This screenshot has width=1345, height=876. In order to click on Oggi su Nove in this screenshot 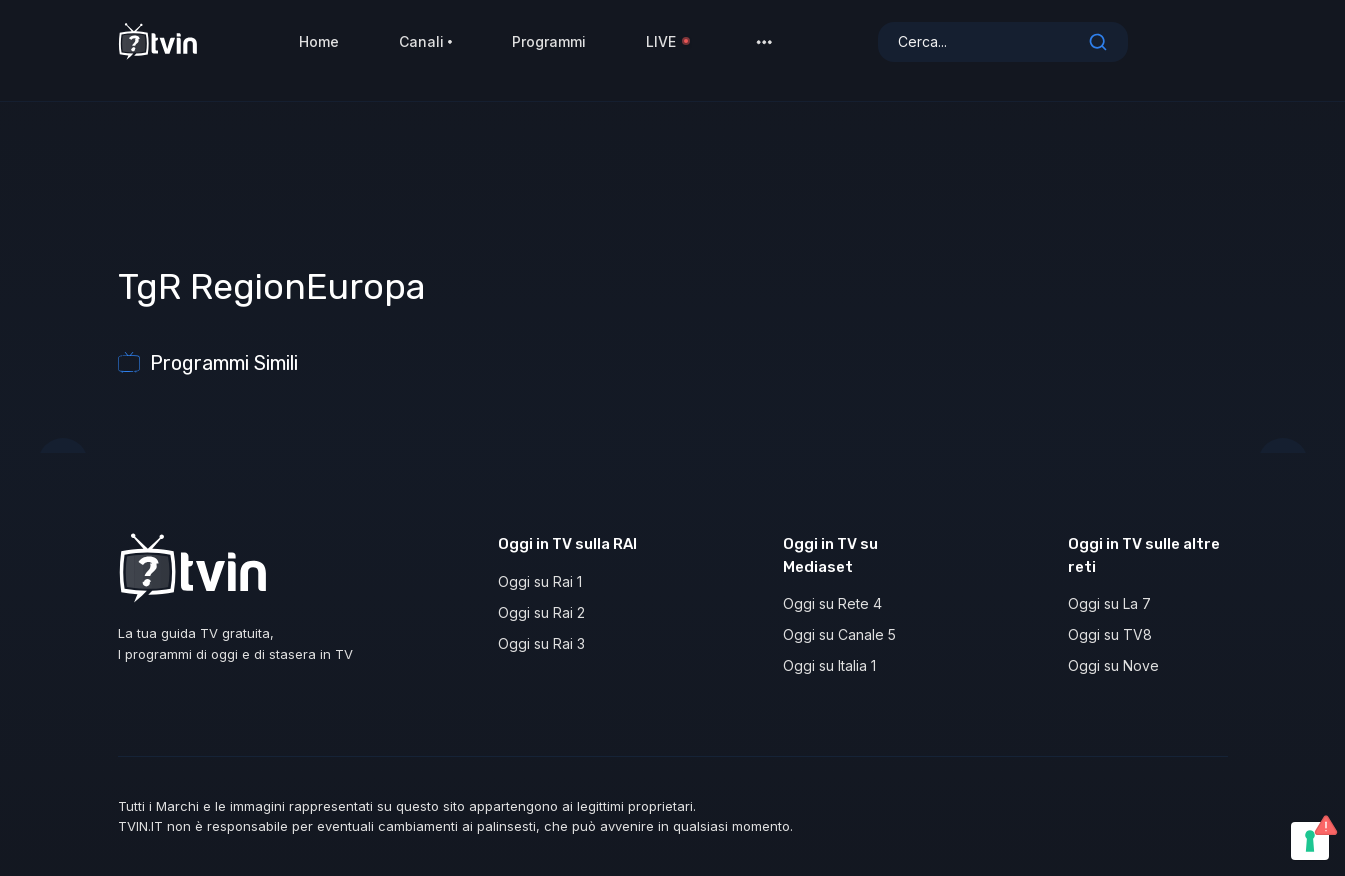, I will do `click(1113, 665)`.